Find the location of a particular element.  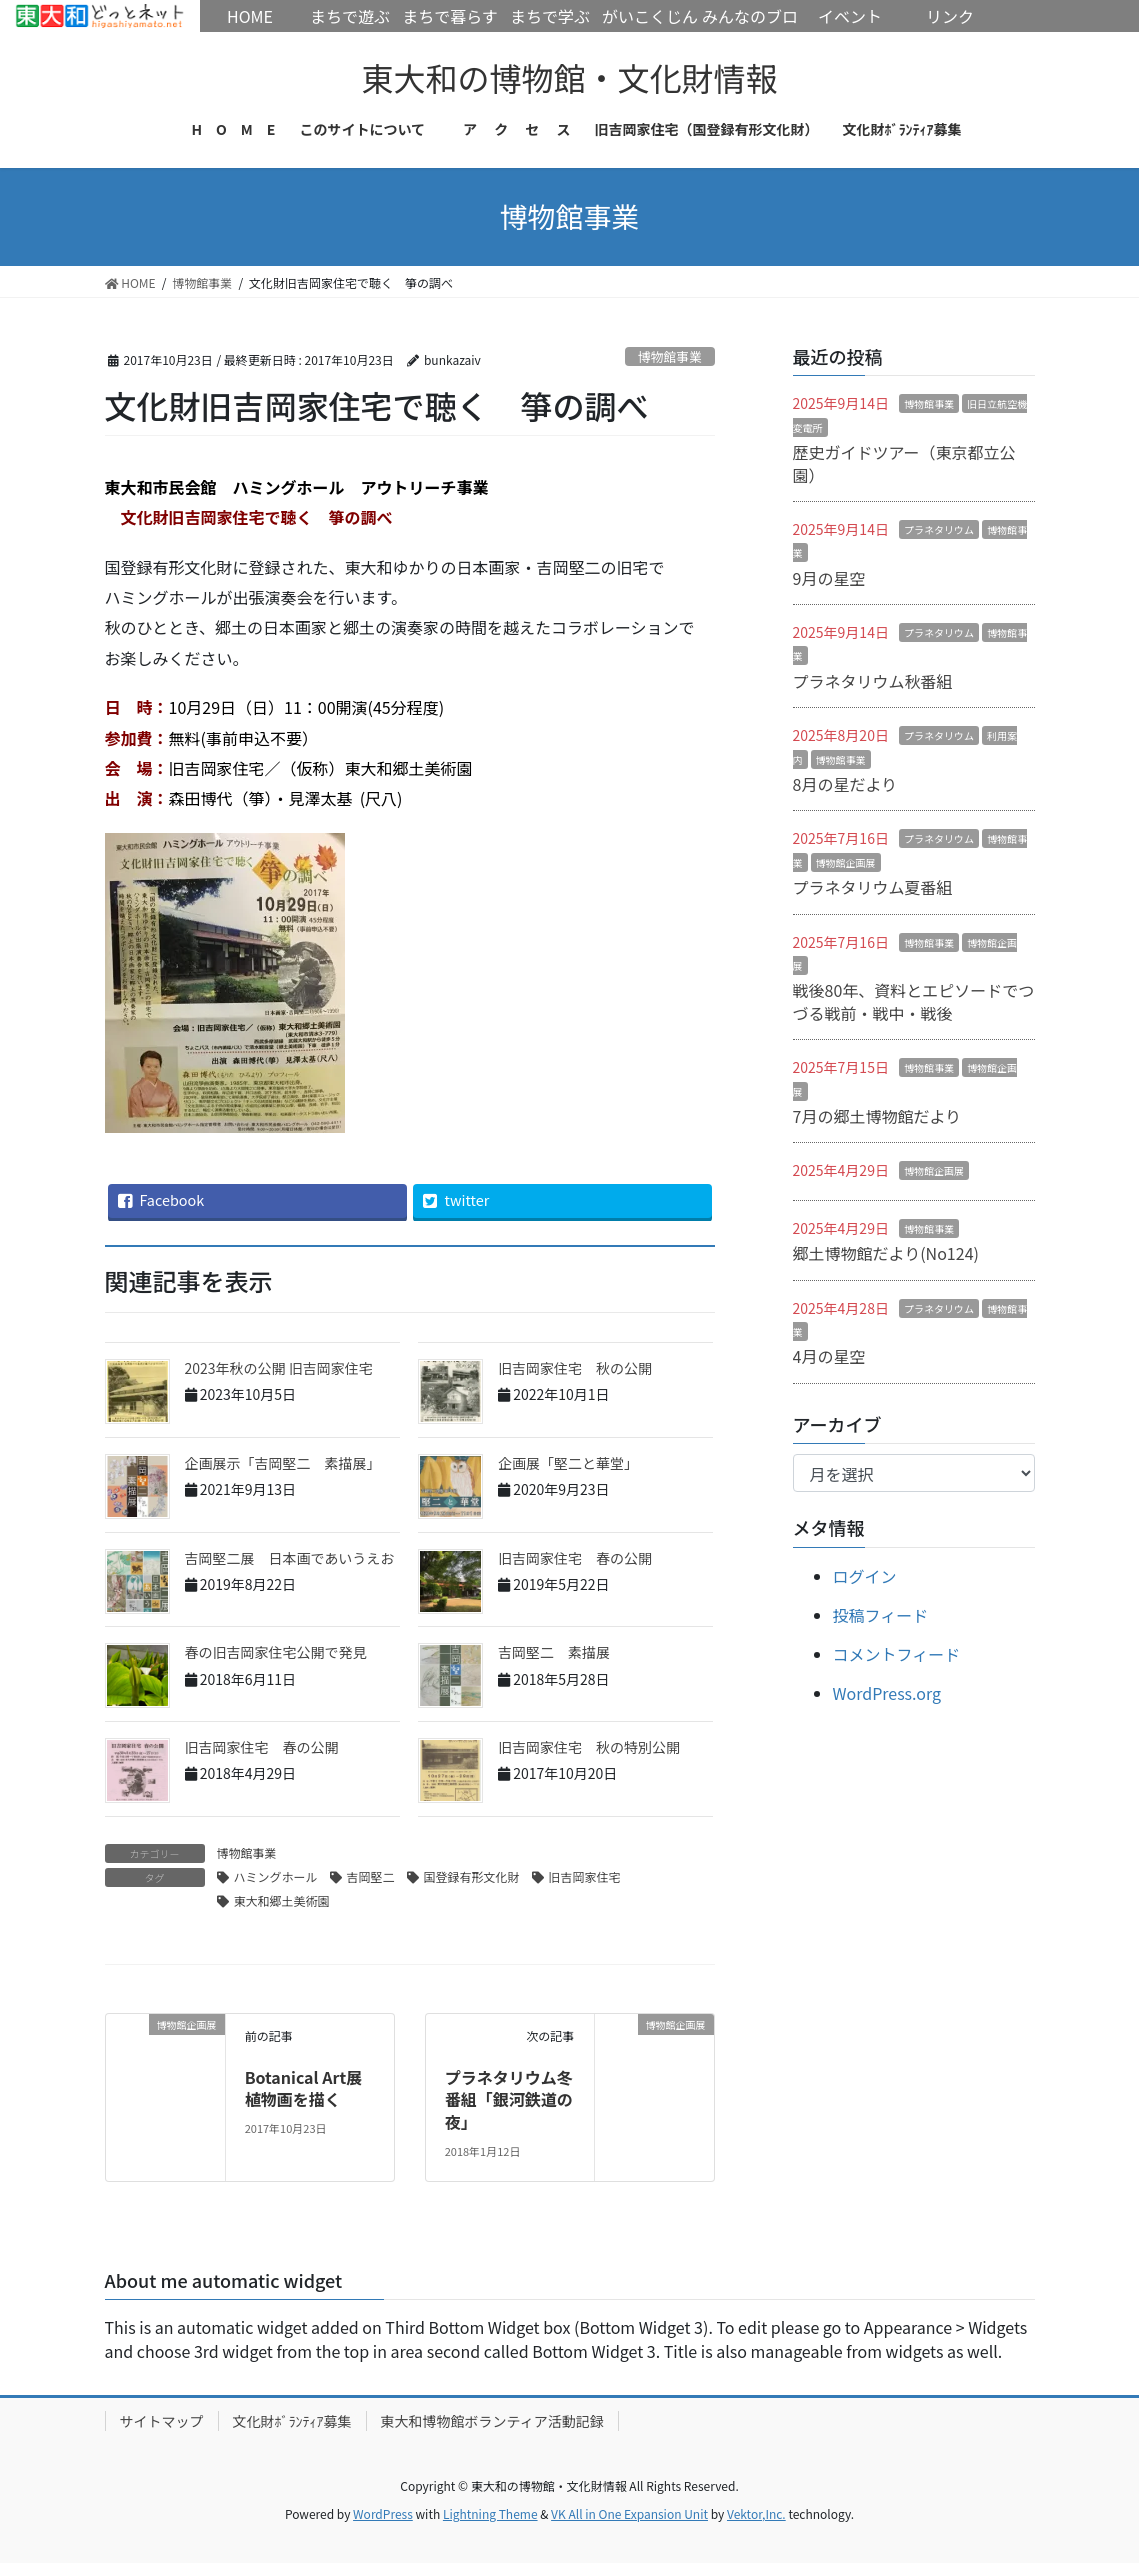

吉岡堅二展 日本画であいうえお is located at coordinates (290, 1558).